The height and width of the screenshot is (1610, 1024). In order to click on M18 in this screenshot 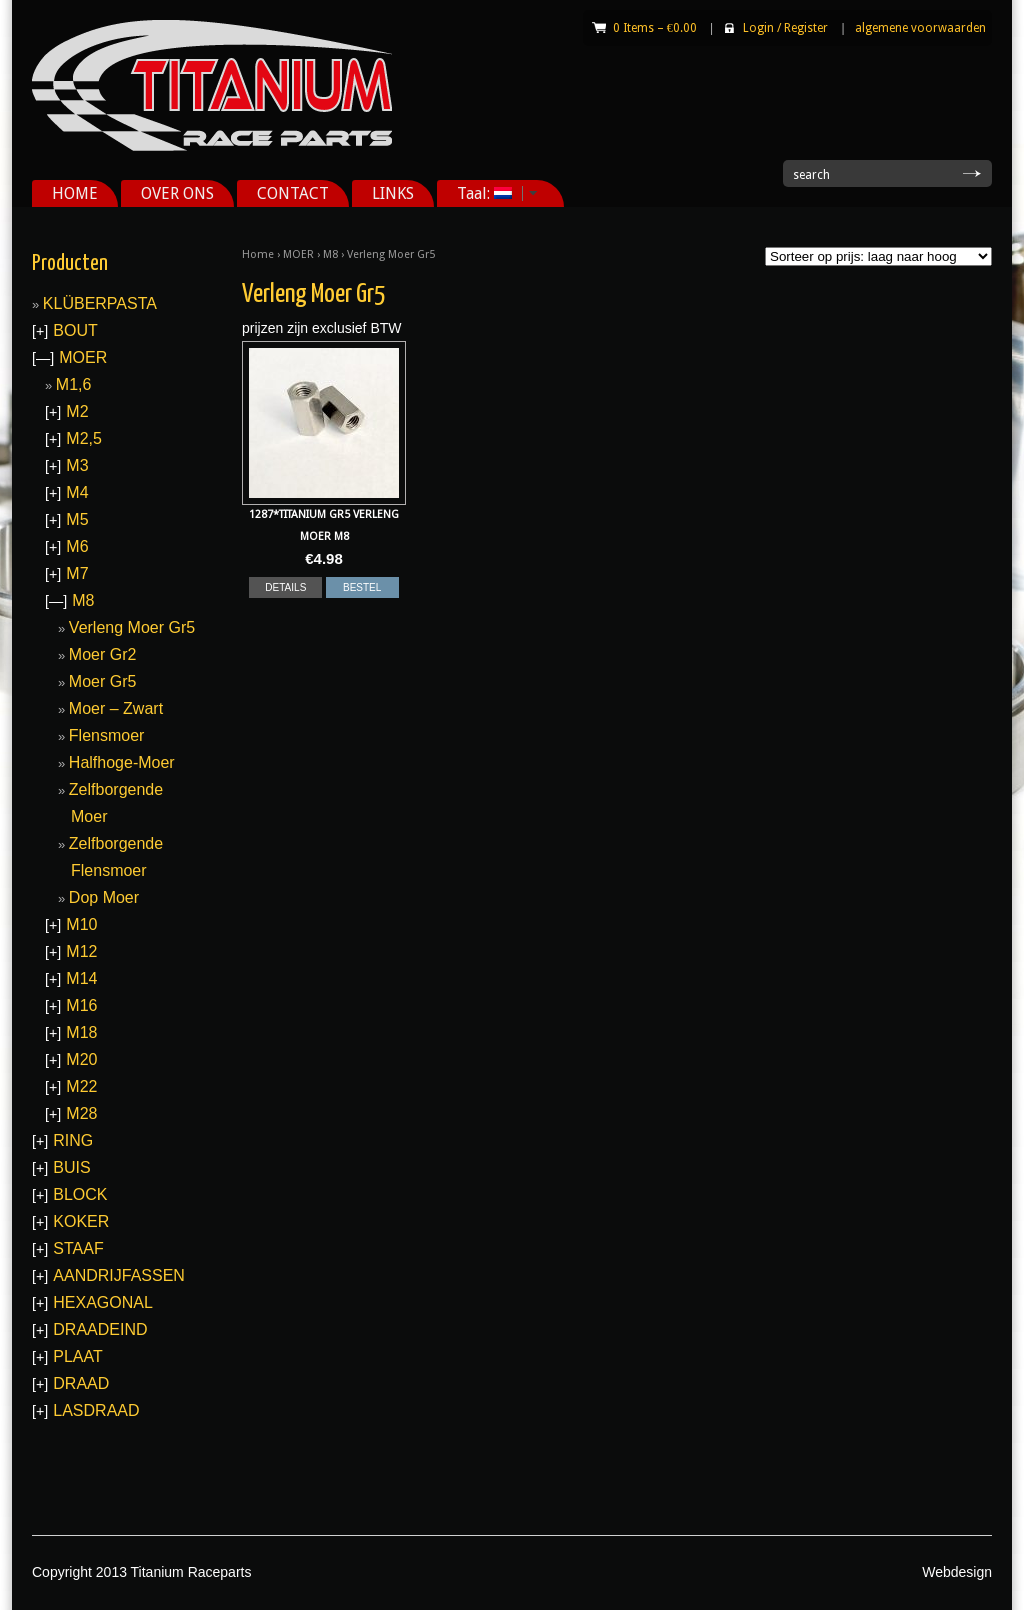, I will do `click(81, 1032)`.